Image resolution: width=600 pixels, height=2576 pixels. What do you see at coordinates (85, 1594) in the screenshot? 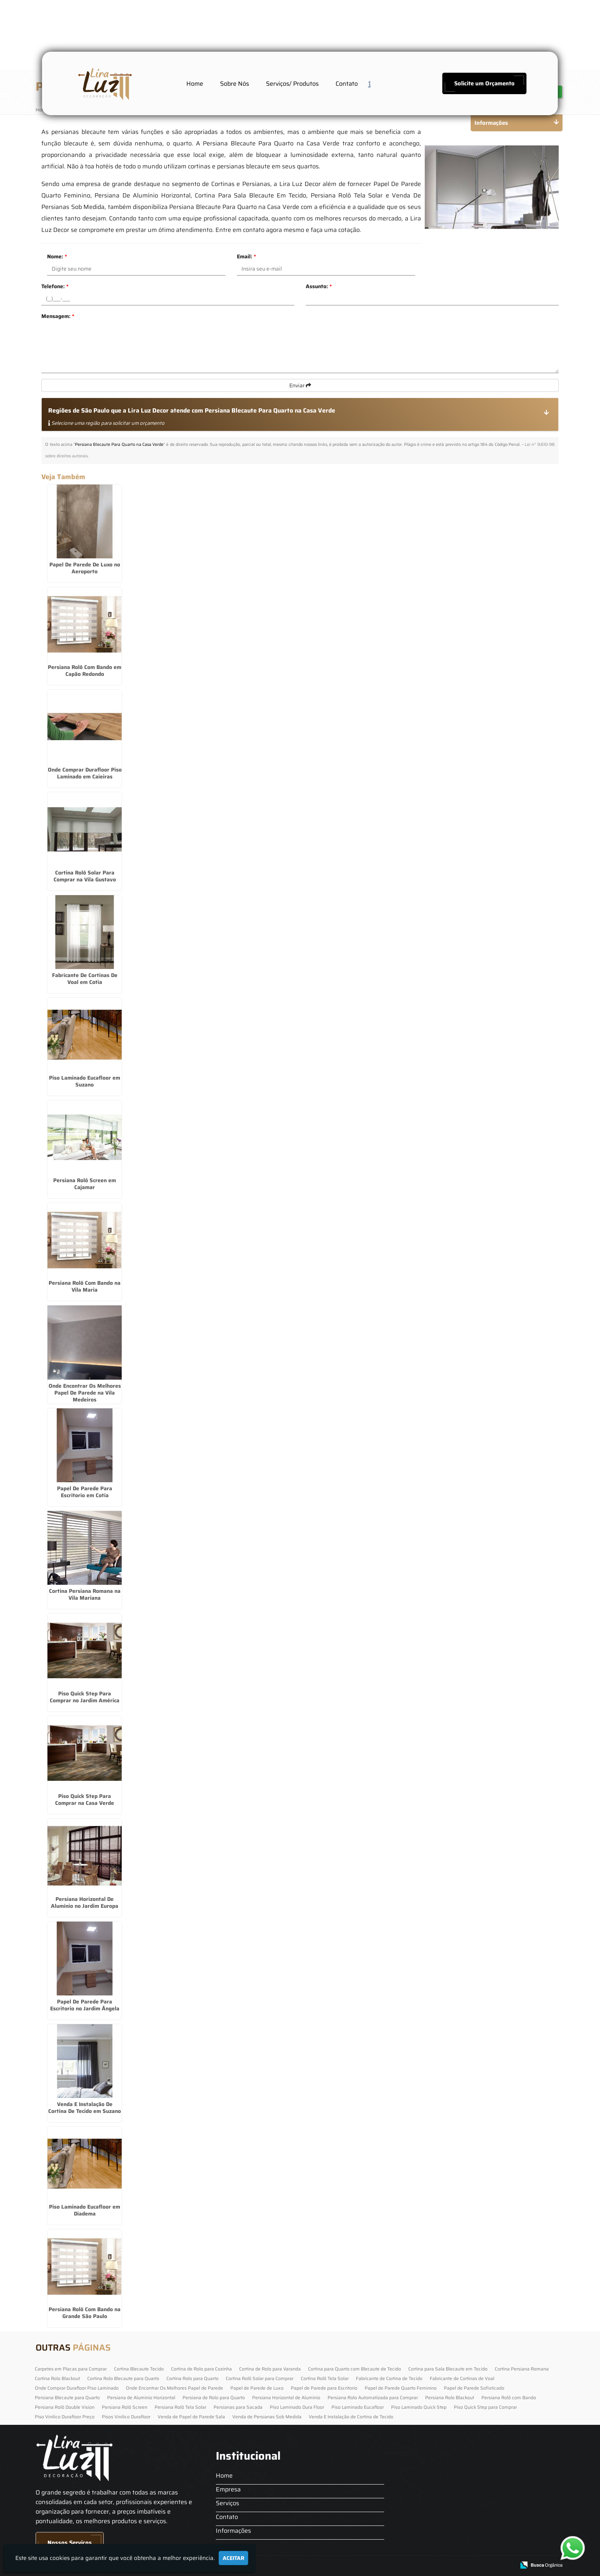
I see `Cortina Persiana Romana na Vila Mariana` at bounding box center [85, 1594].